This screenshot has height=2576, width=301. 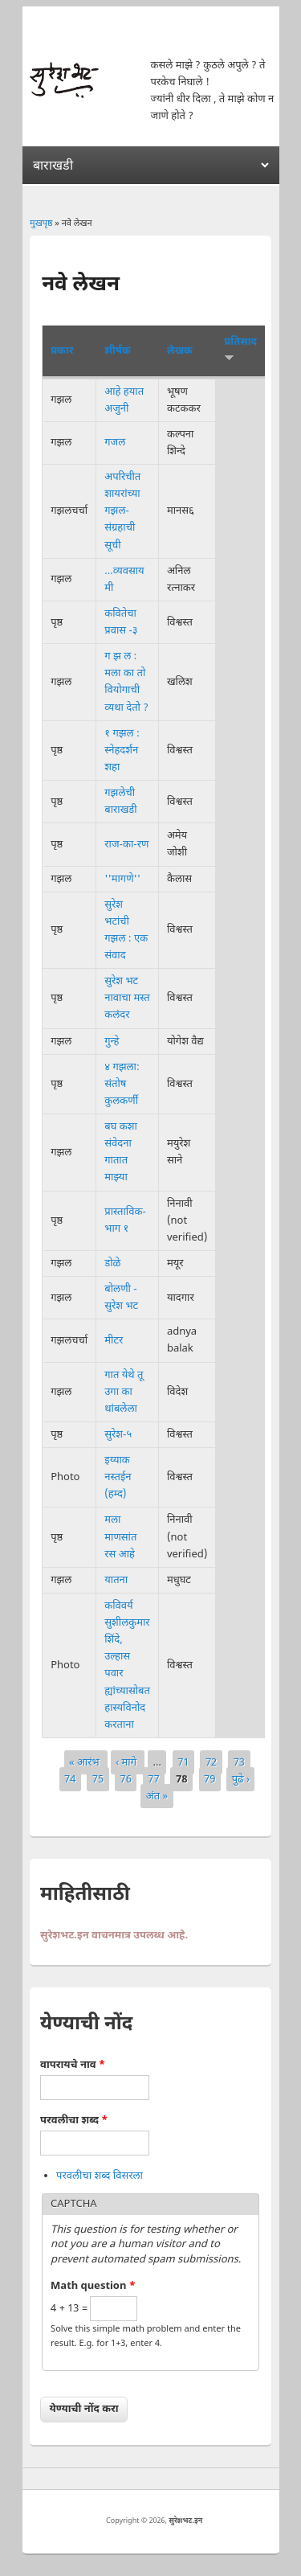 I want to click on प्रकार, so click(x=62, y=351).